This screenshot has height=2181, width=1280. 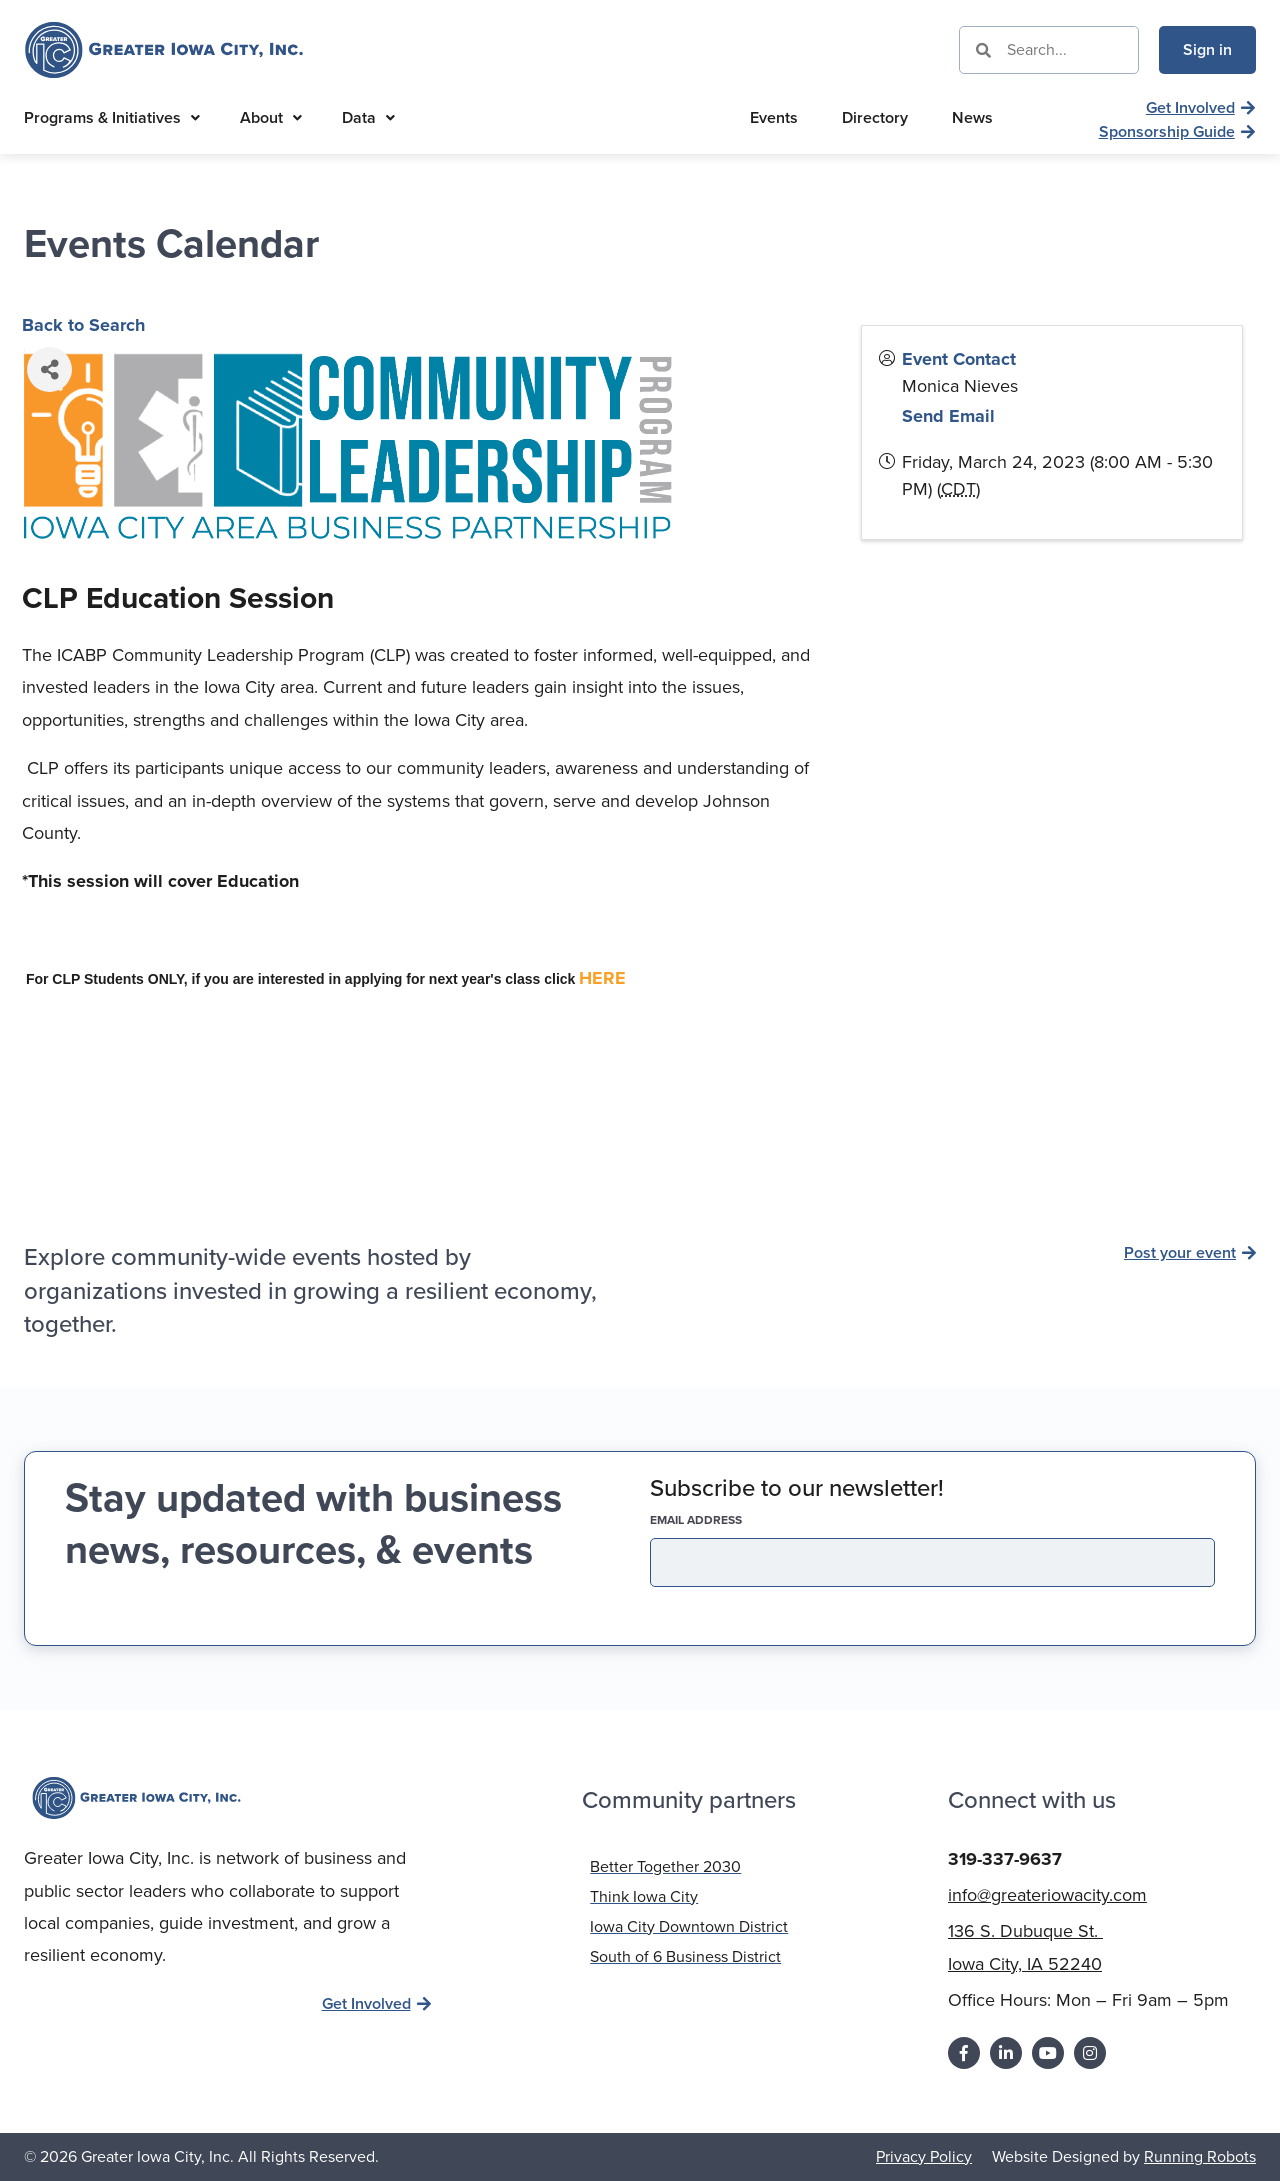 What do you see at coordinates (368, 117) in the screenshot?
I see `Data` at bounding box center [368, 117].